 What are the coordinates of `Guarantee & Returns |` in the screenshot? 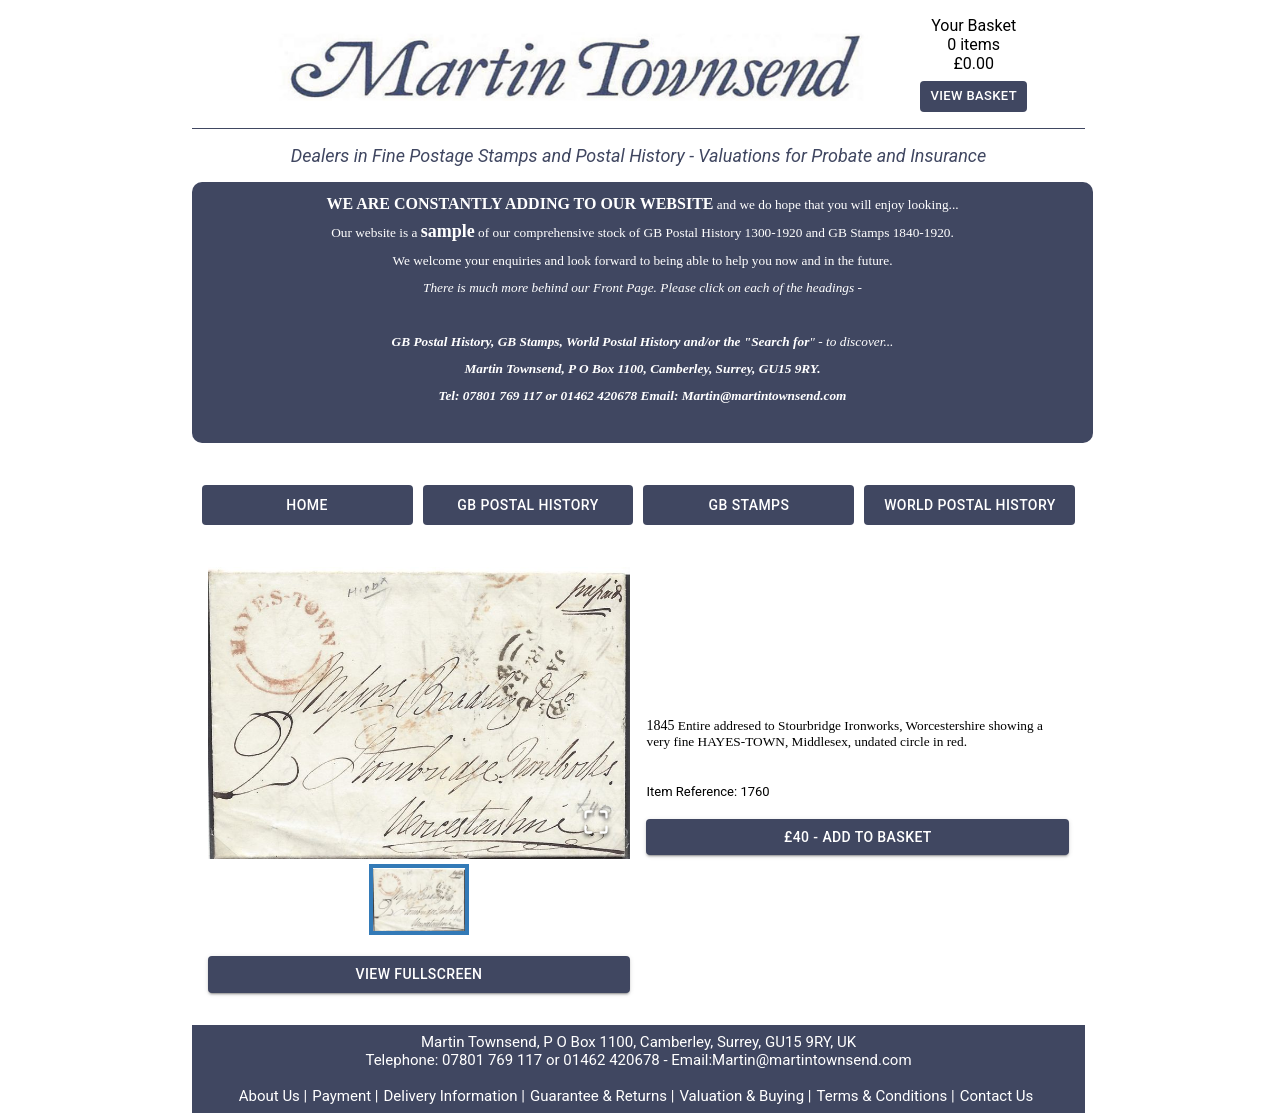 It's located at (602, 1096).